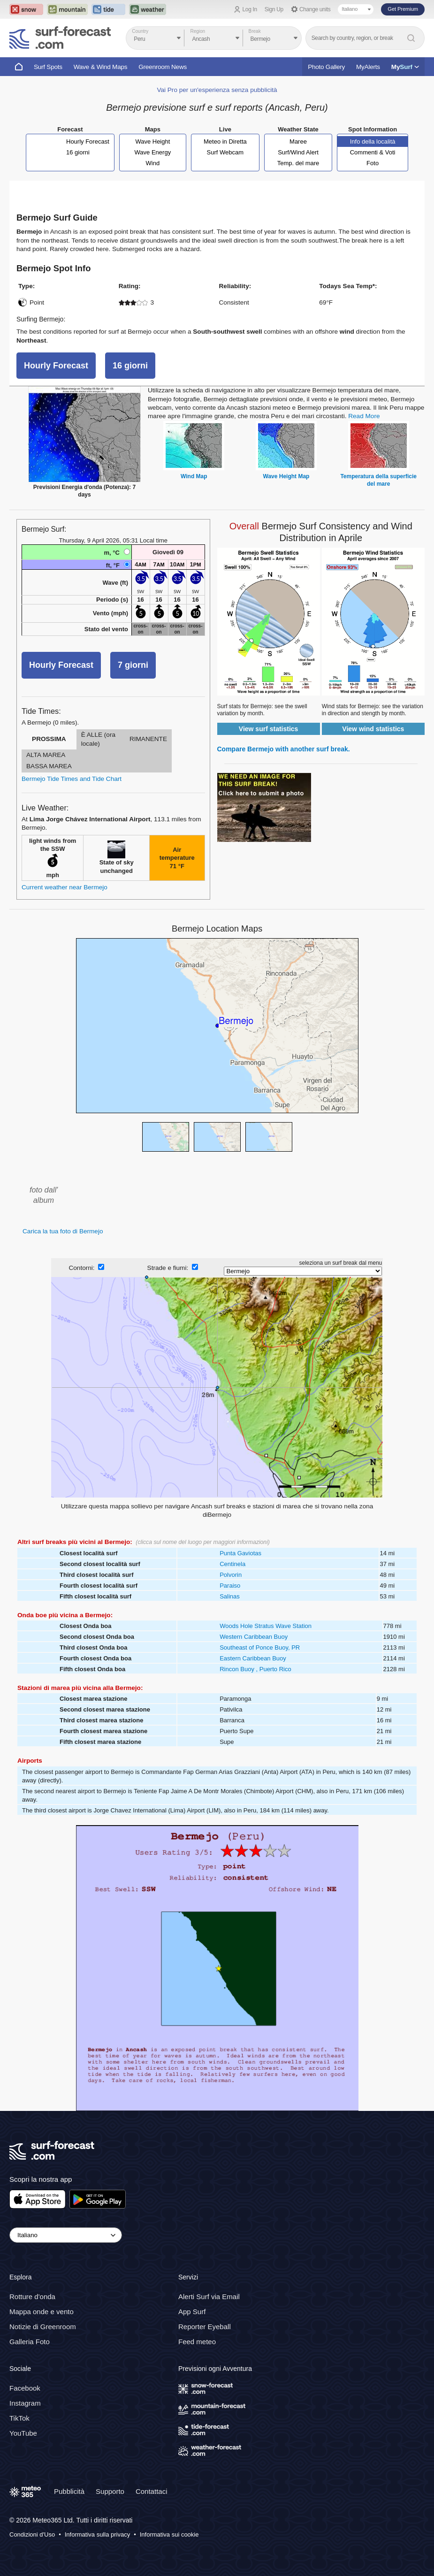  Describe the element at coordinates (364, 416) in the screenshot. I see `Read More` at that location.